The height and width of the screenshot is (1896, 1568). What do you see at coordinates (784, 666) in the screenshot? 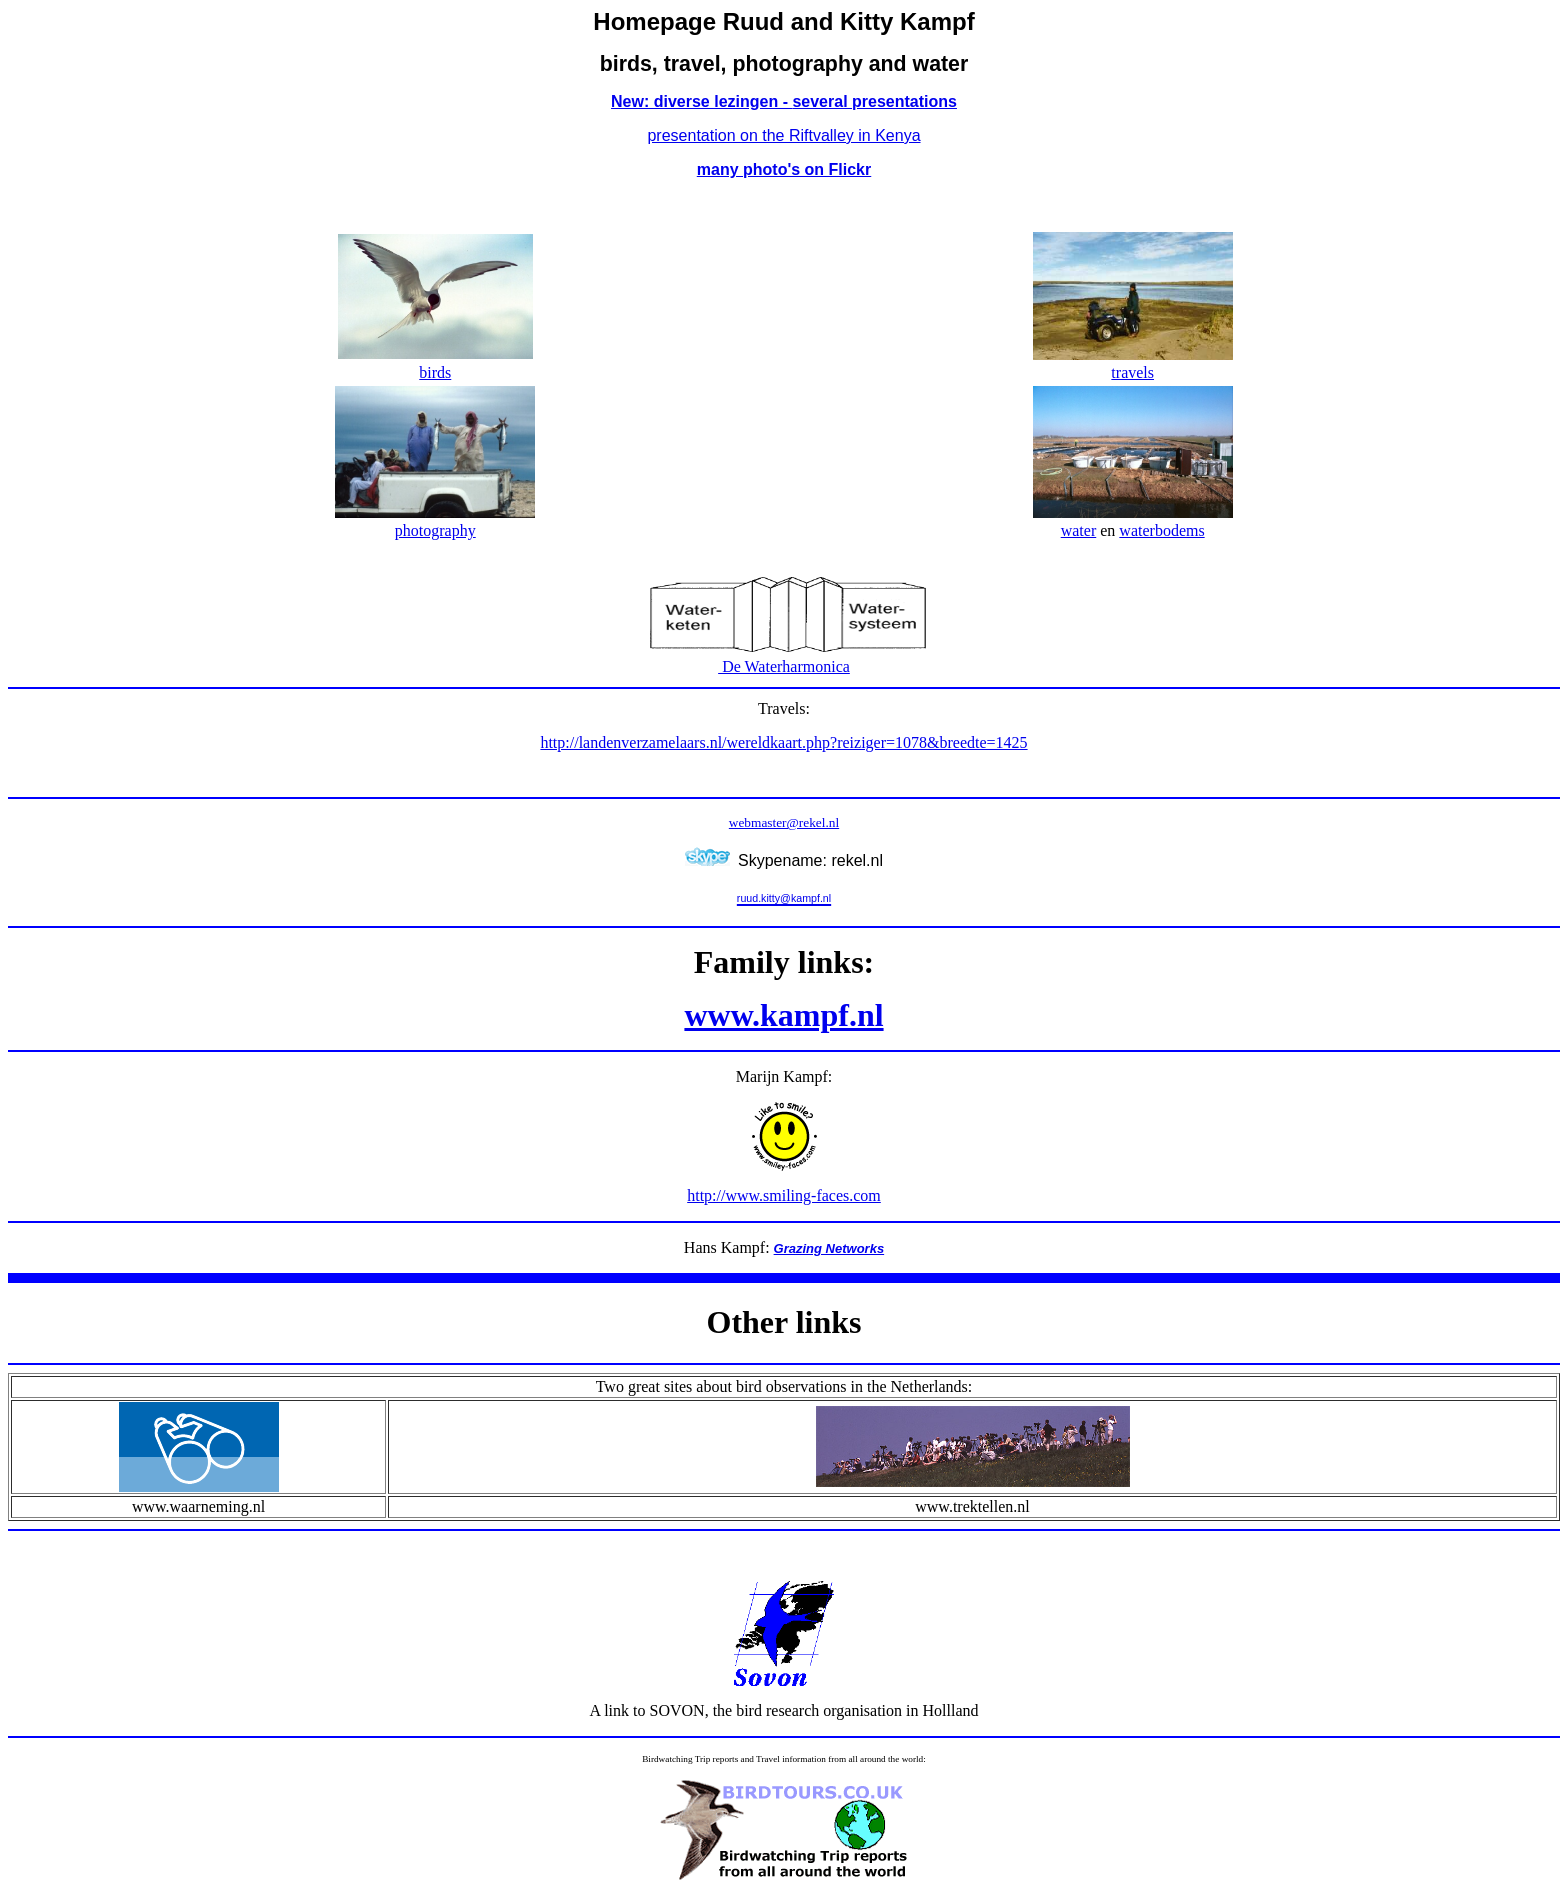
I see `De Waterharmonica` at bounding box center [784, 666].